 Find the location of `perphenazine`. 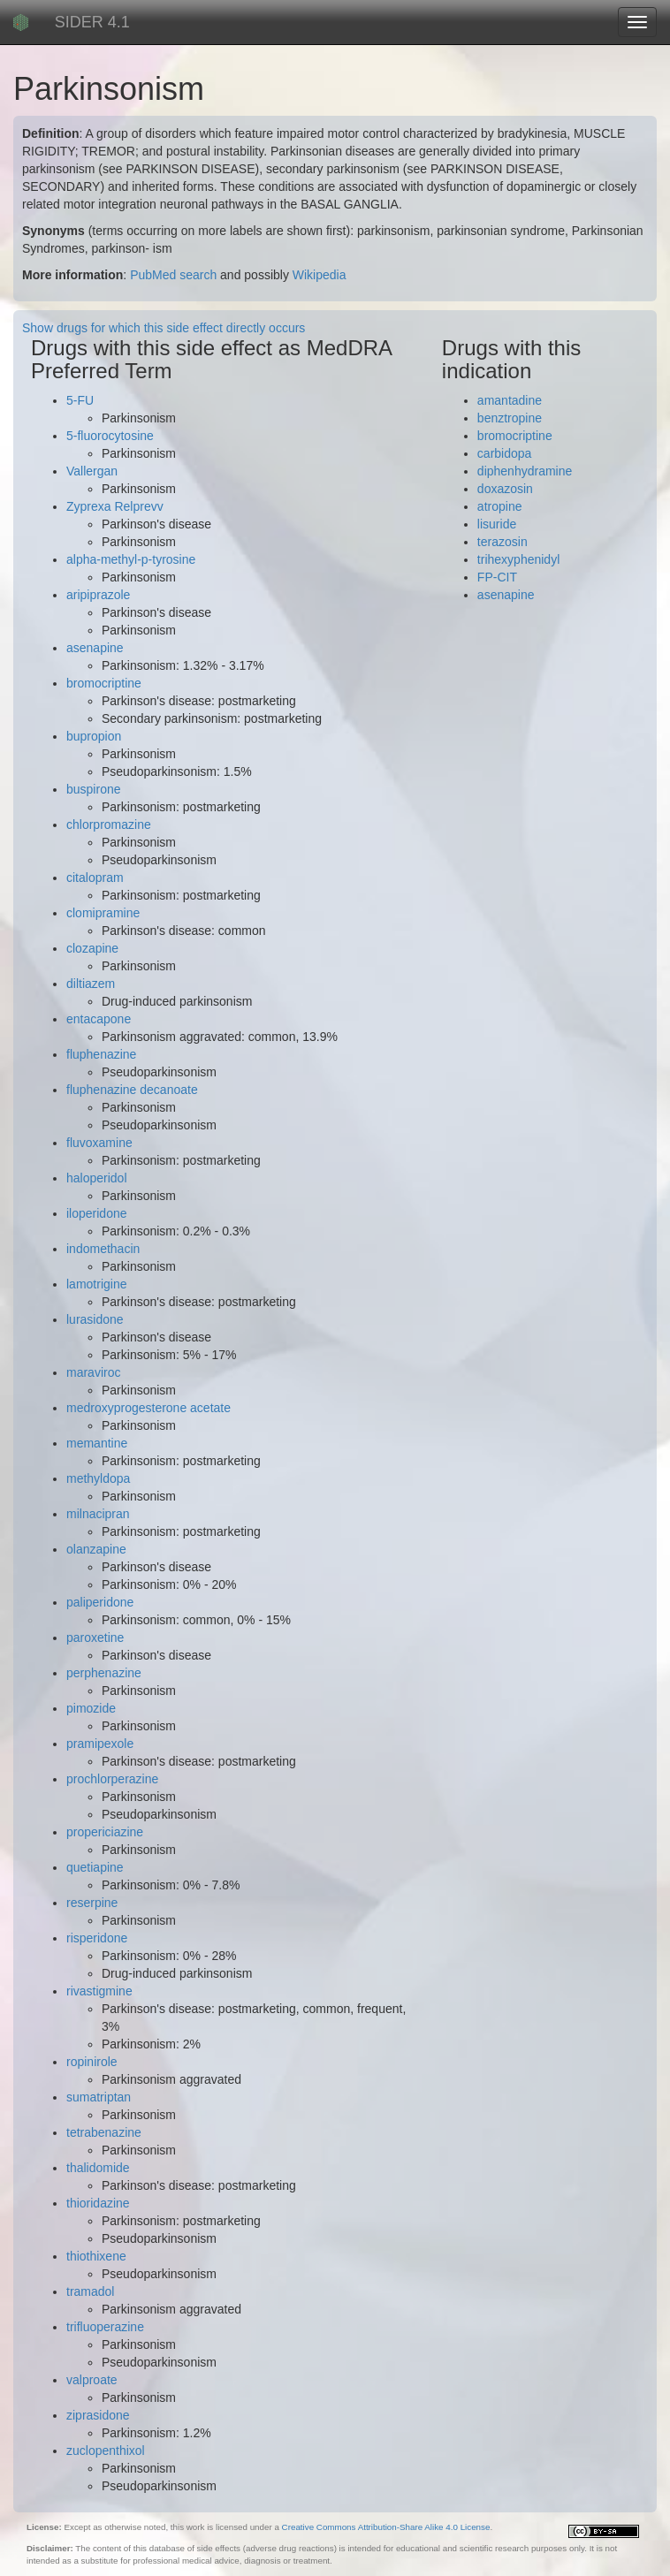

perphenazine is located at coordinates (103, 1673).